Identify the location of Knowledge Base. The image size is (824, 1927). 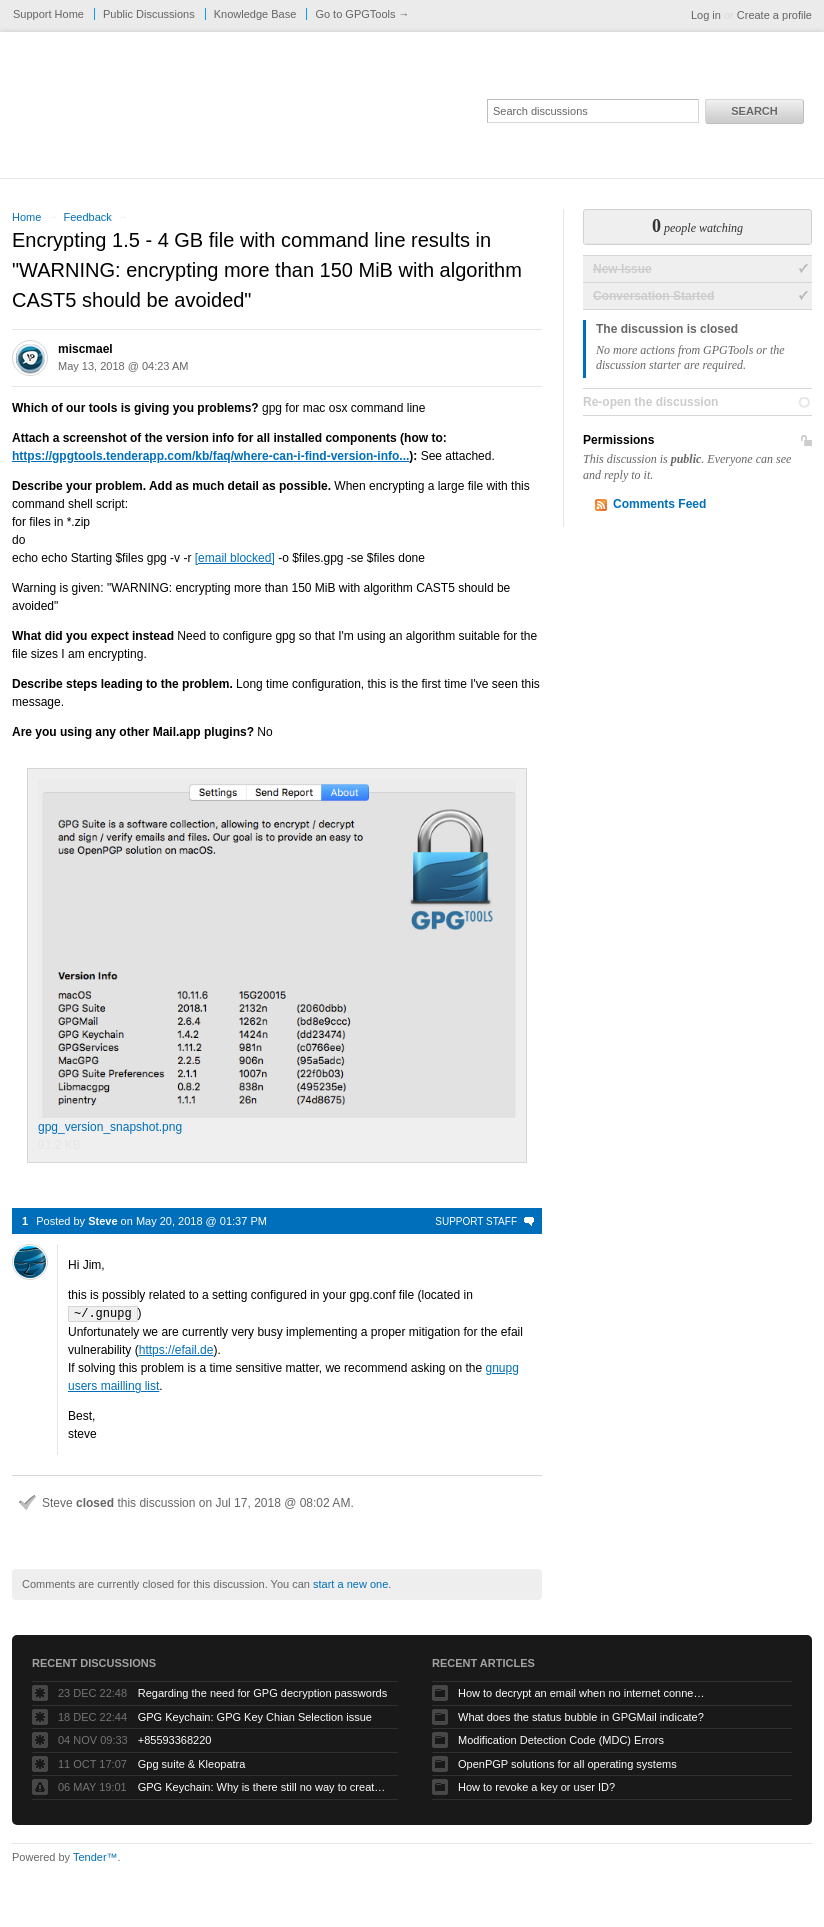
(255, 14).